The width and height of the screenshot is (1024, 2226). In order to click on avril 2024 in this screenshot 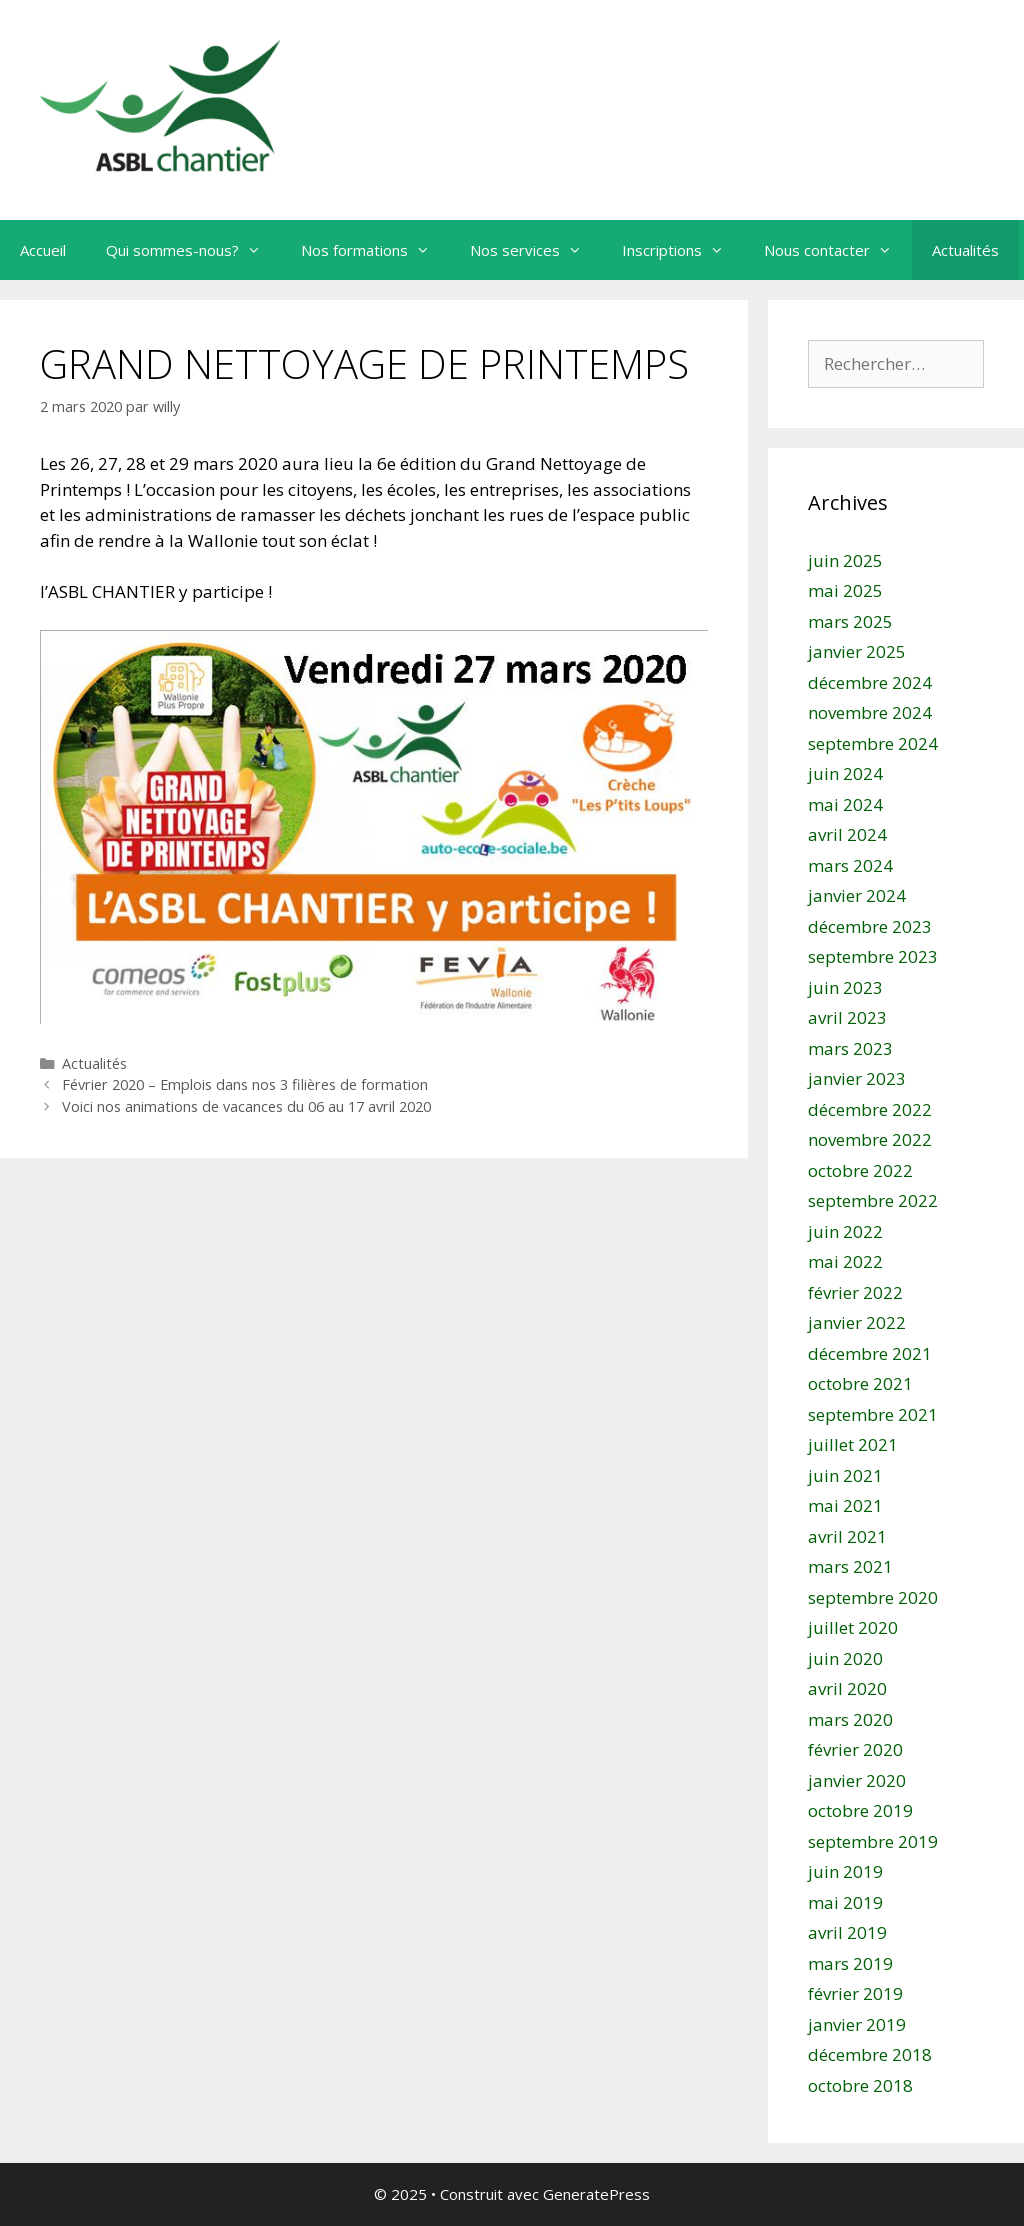, I will do `click(847, 834)`.